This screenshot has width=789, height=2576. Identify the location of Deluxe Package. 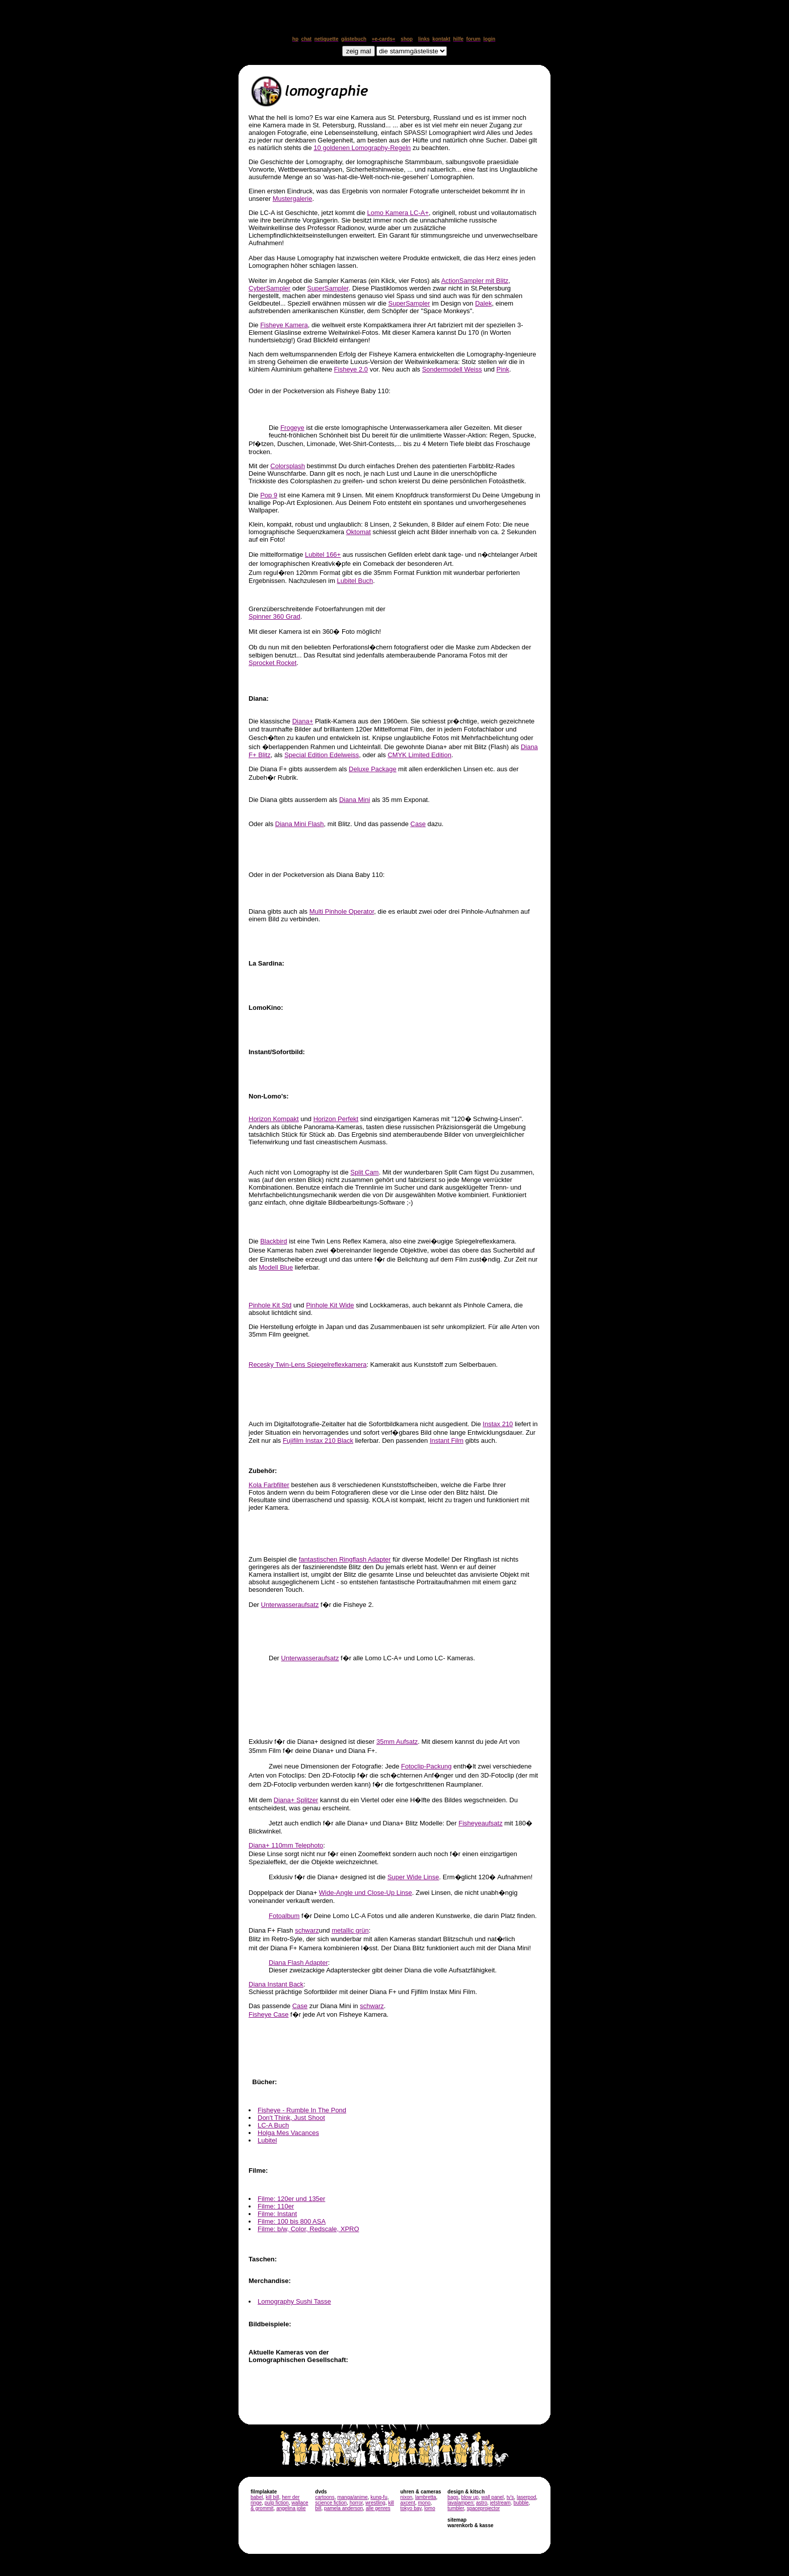
(373, 769).